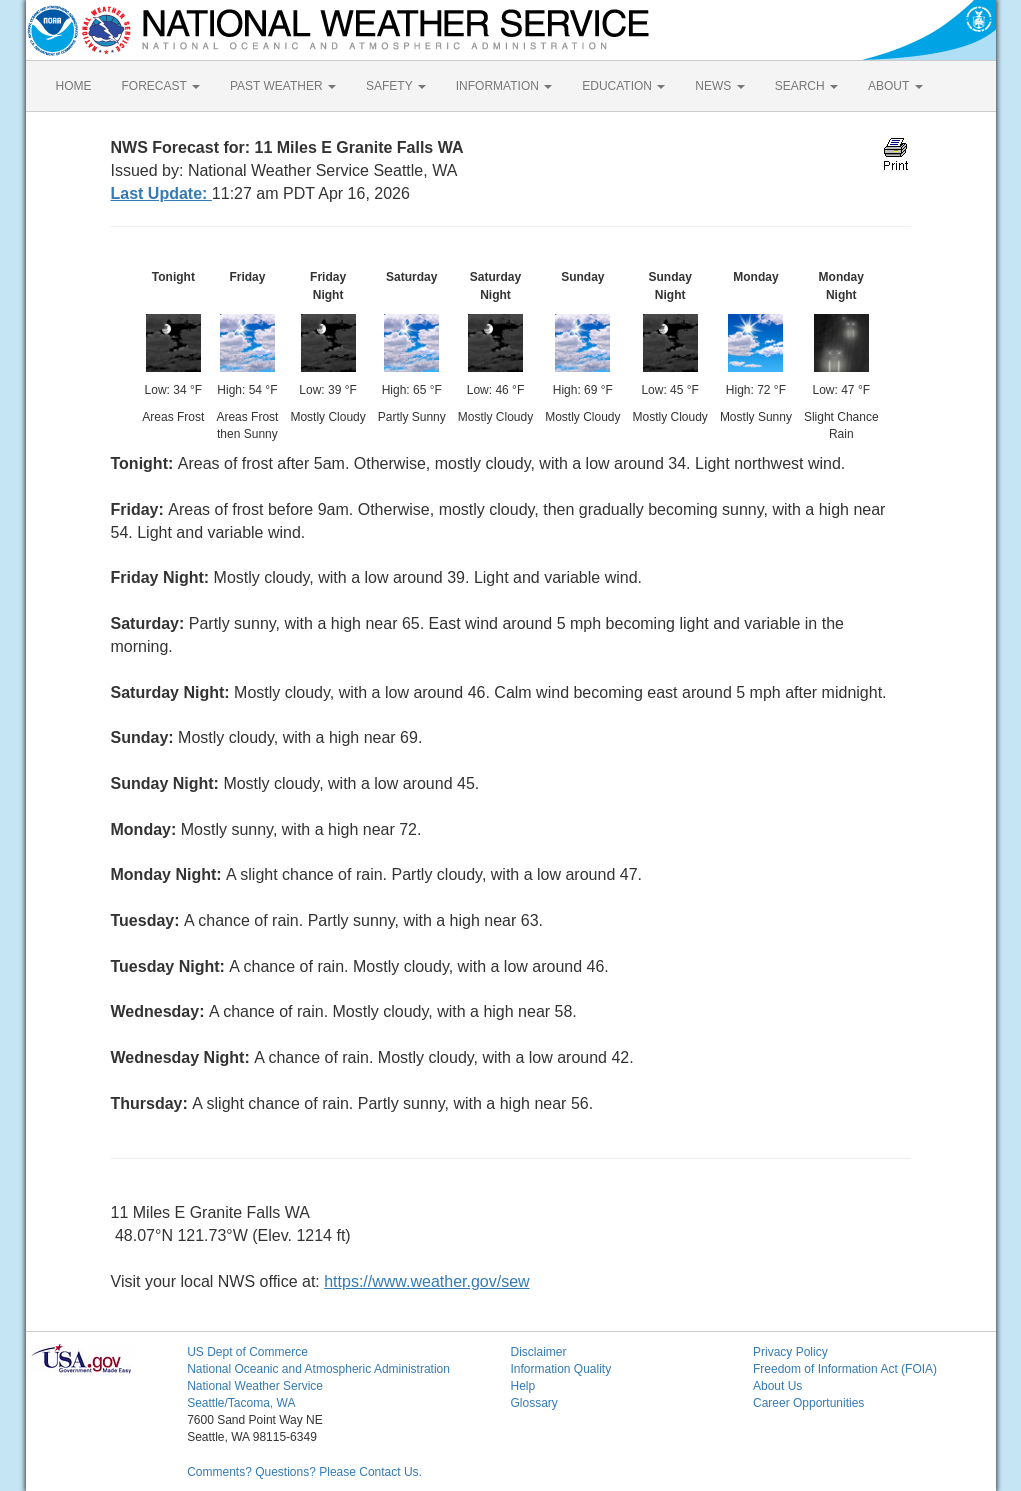  I want to click on National Weather Service, so click(255, 1386).